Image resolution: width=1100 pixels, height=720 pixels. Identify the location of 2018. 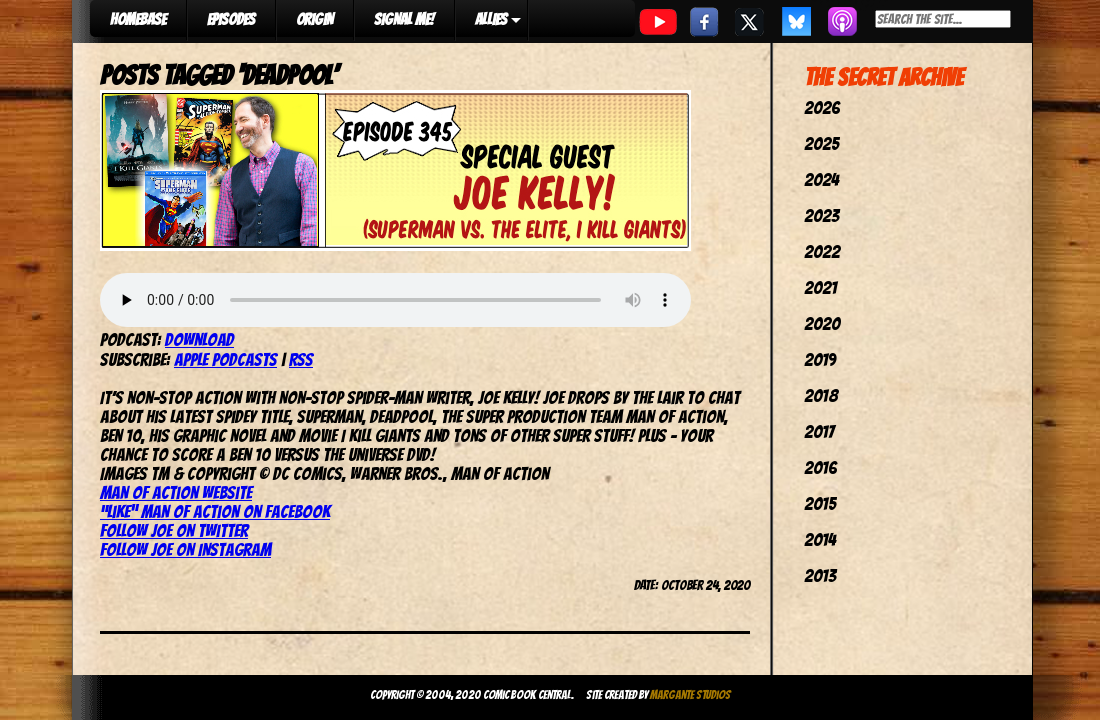
(821, 395).